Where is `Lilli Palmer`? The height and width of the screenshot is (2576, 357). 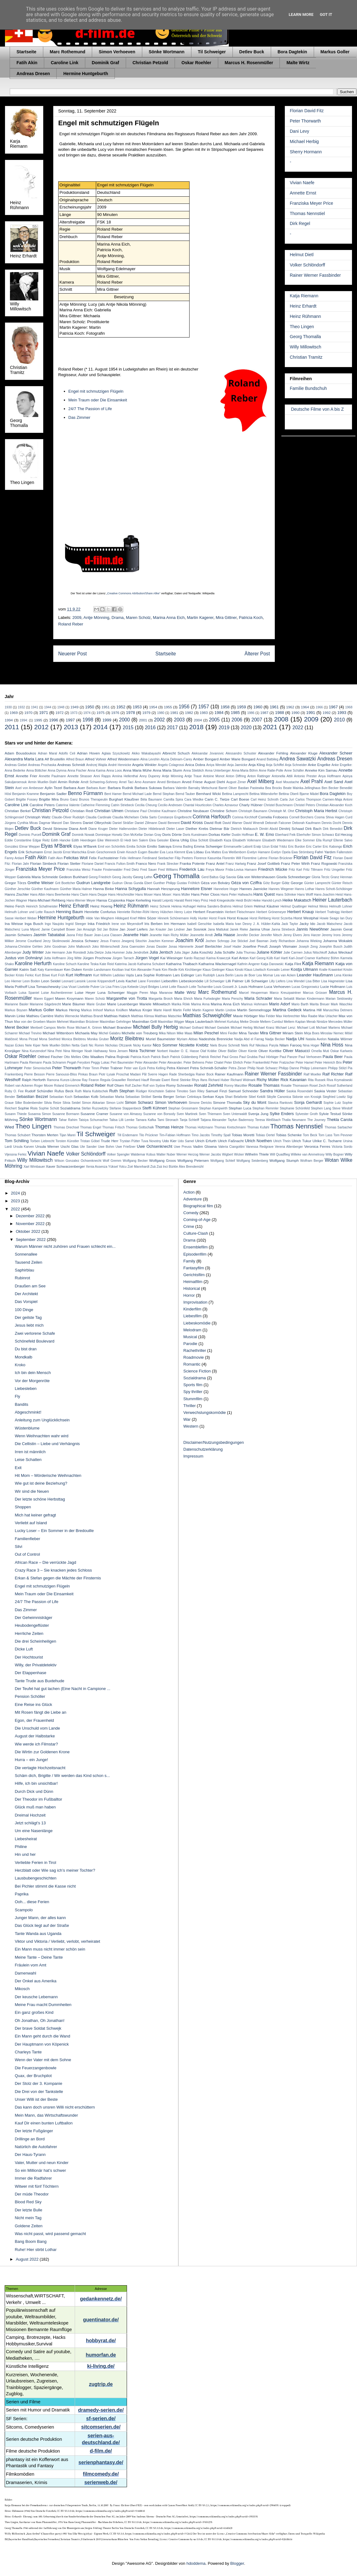
Lilli Palmer is located at coordinates (235, 981).